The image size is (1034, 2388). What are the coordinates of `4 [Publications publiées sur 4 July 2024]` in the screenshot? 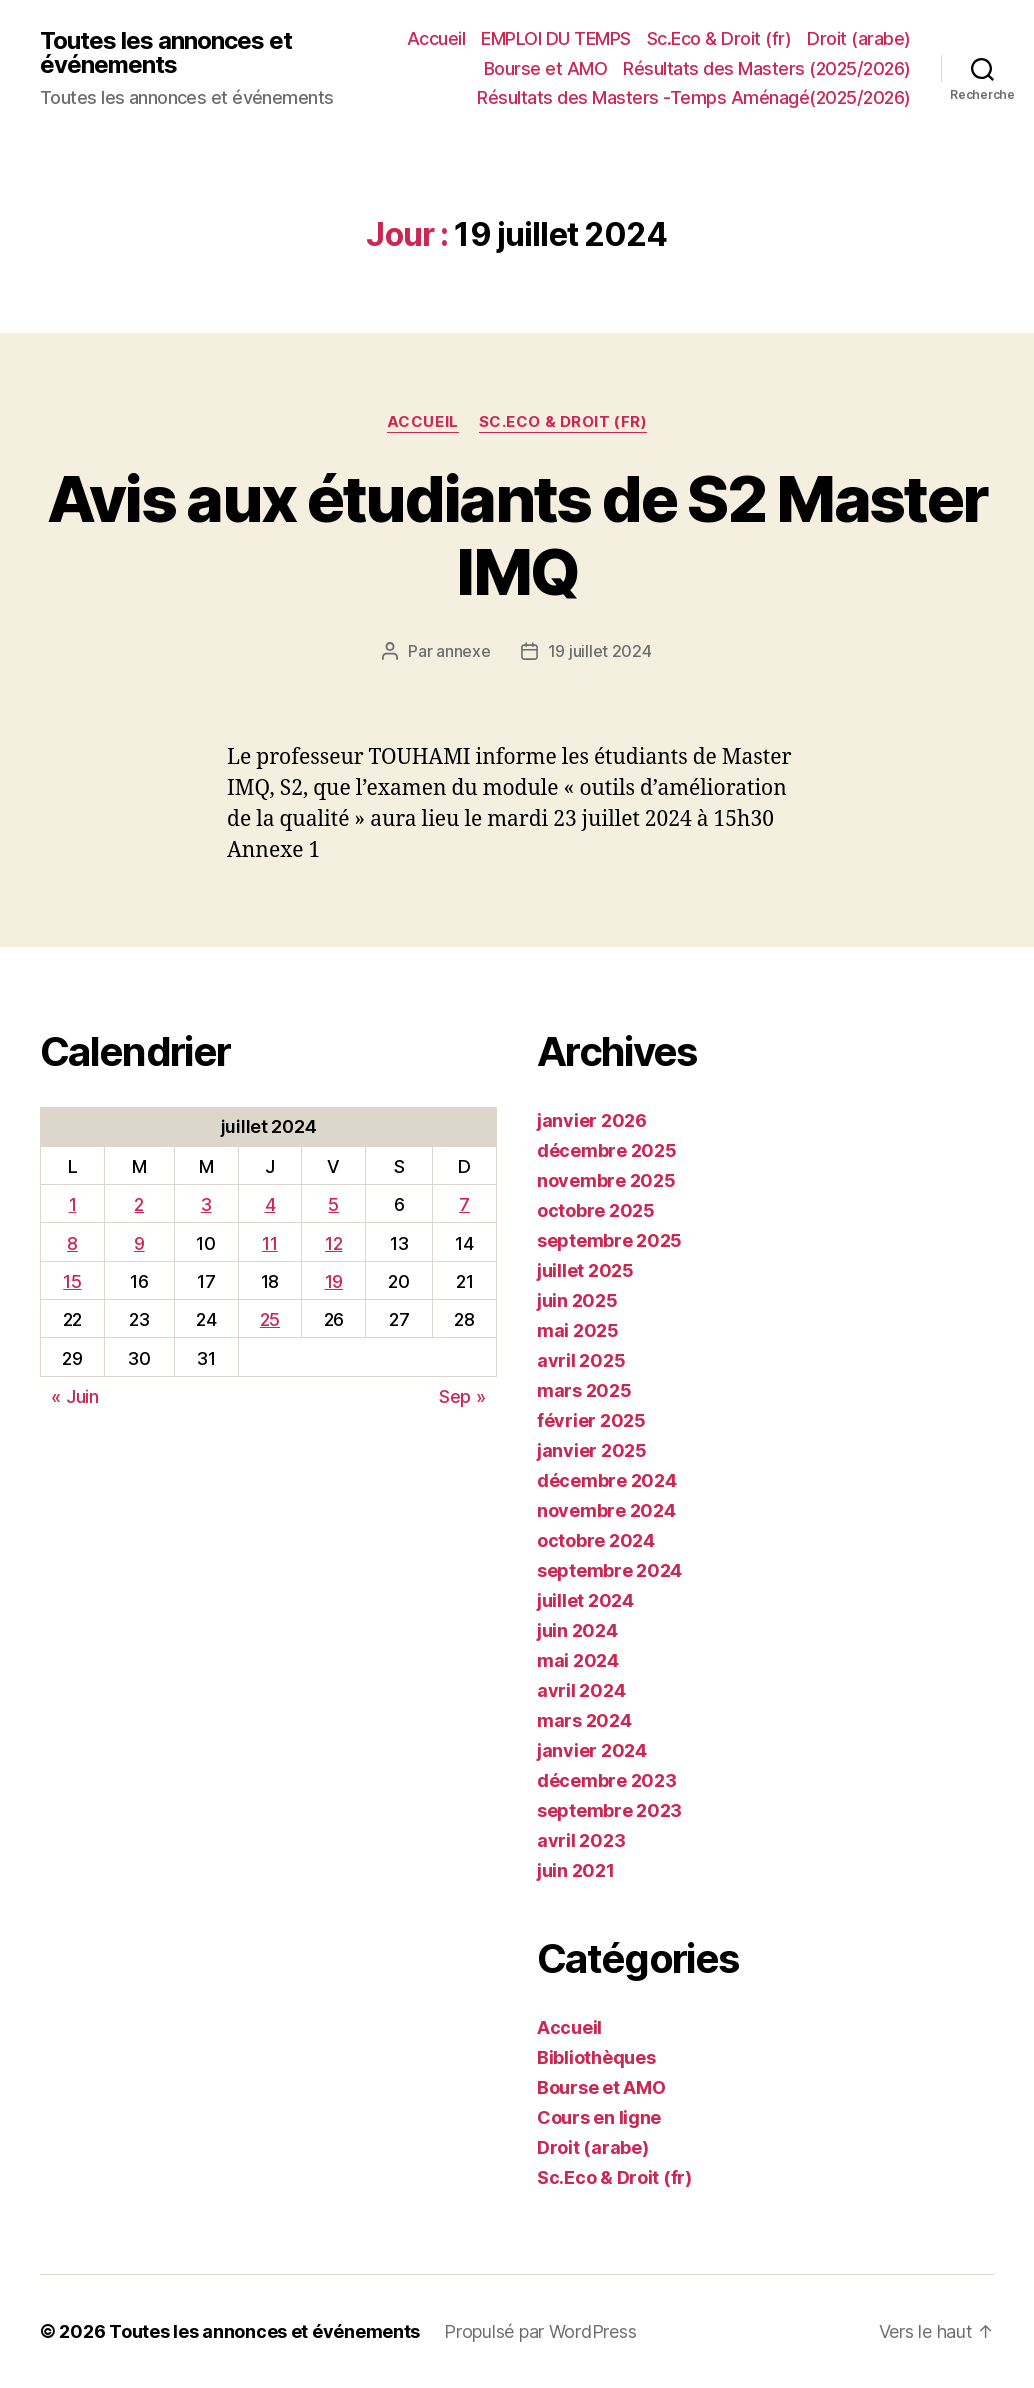 It's located at (270, 1204).